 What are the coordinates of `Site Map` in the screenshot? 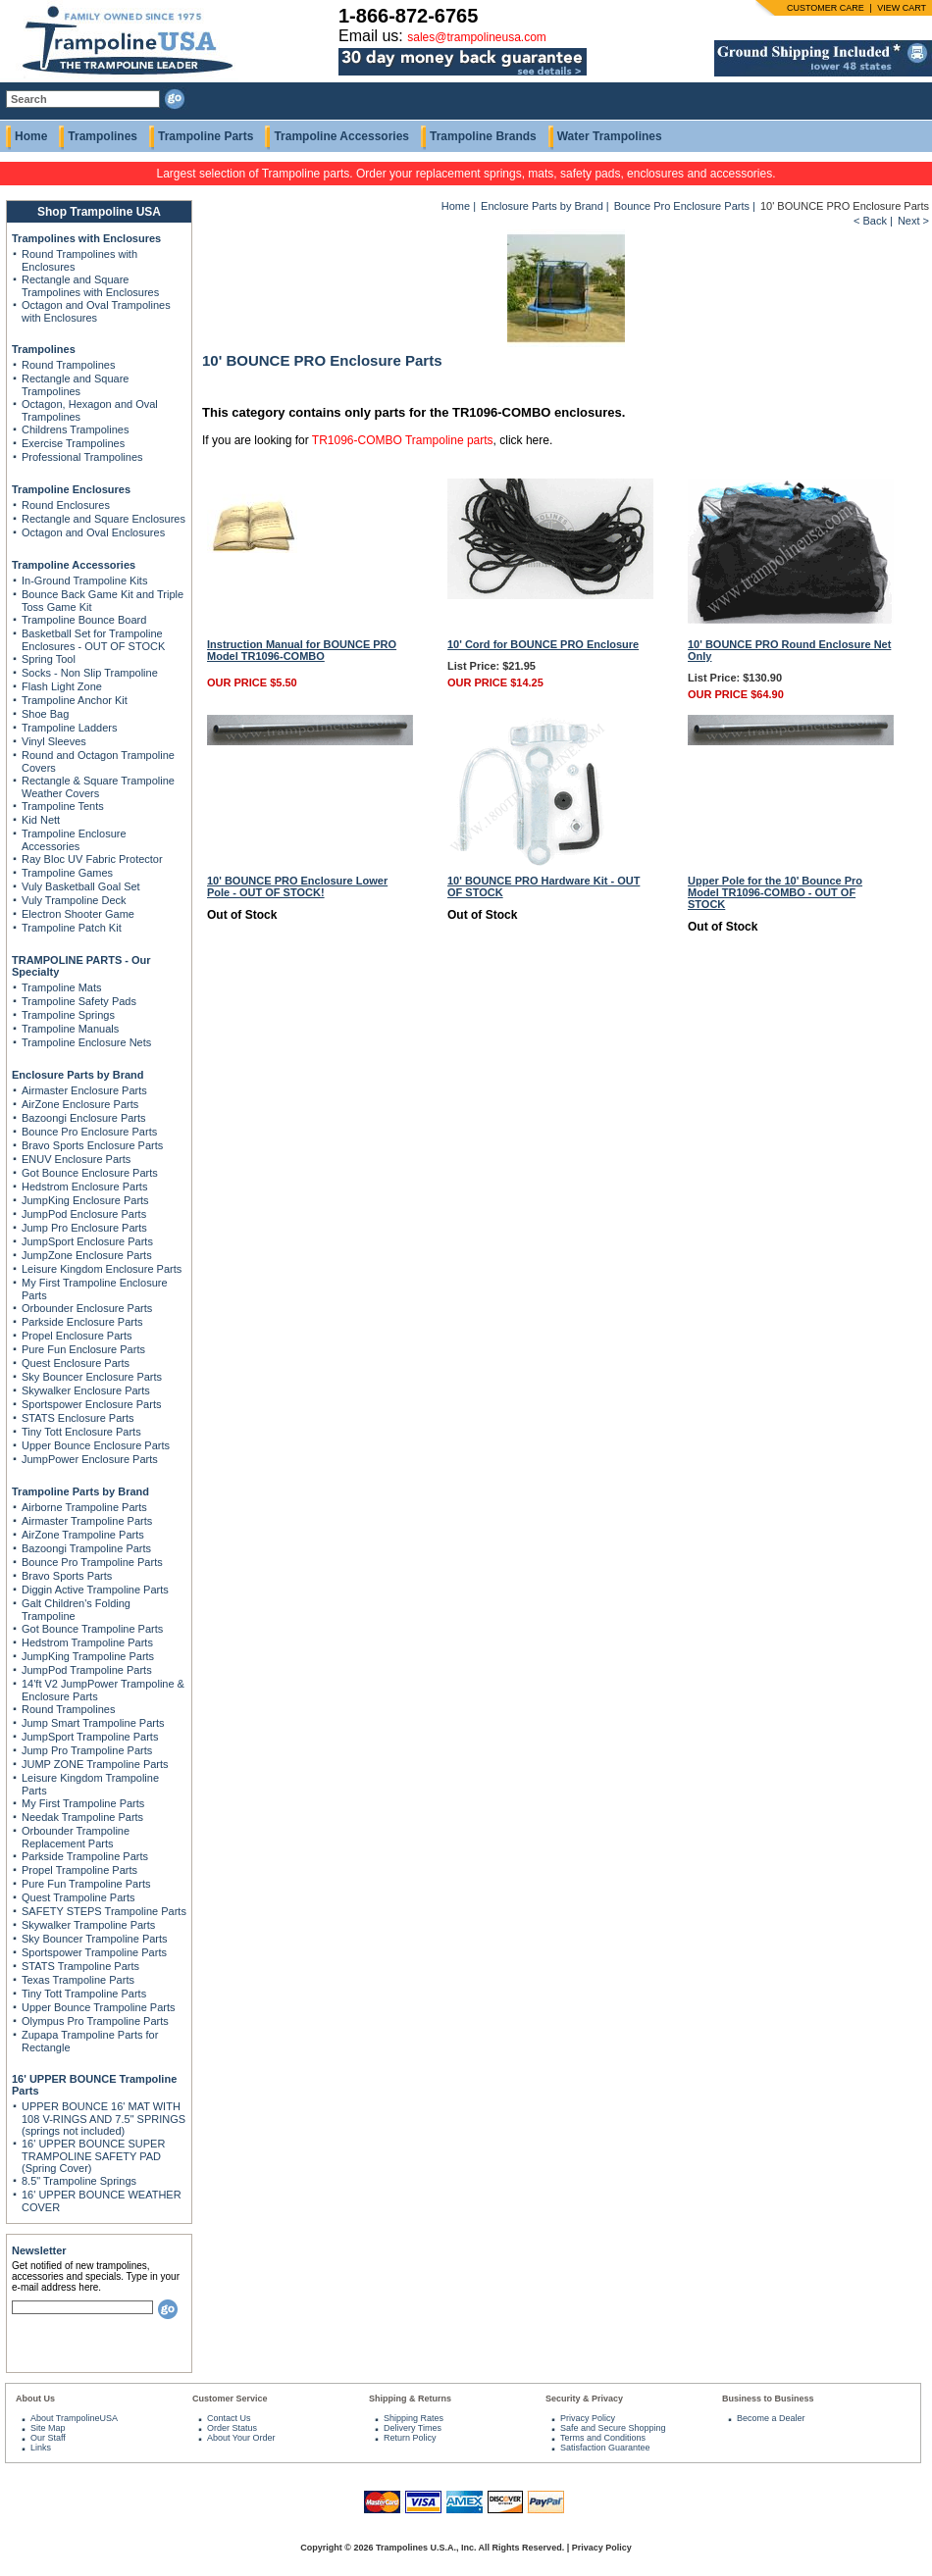 It's located at (48, 2428).